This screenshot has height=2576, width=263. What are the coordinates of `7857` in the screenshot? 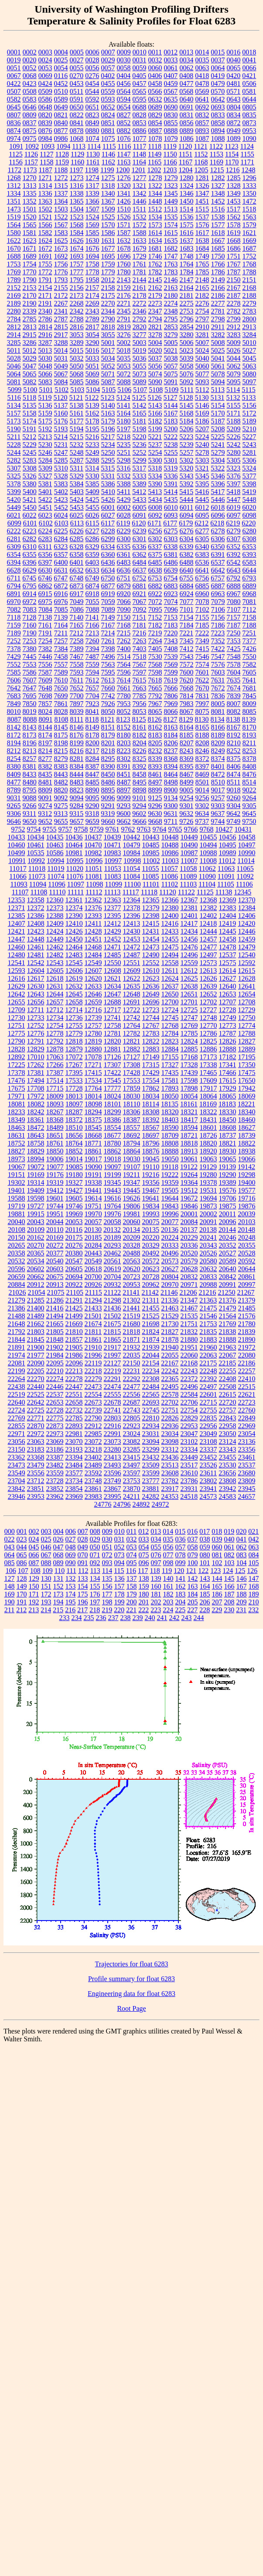 It's located at (45, 703).